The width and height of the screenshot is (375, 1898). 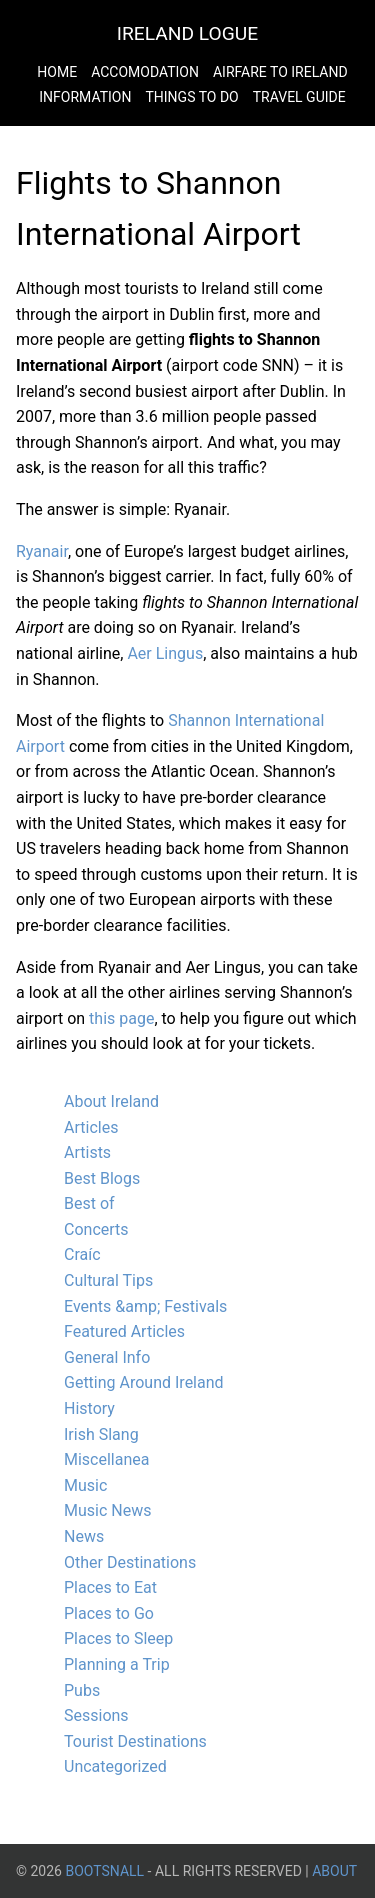 I want to click on Home, so click(x=57, y=72).